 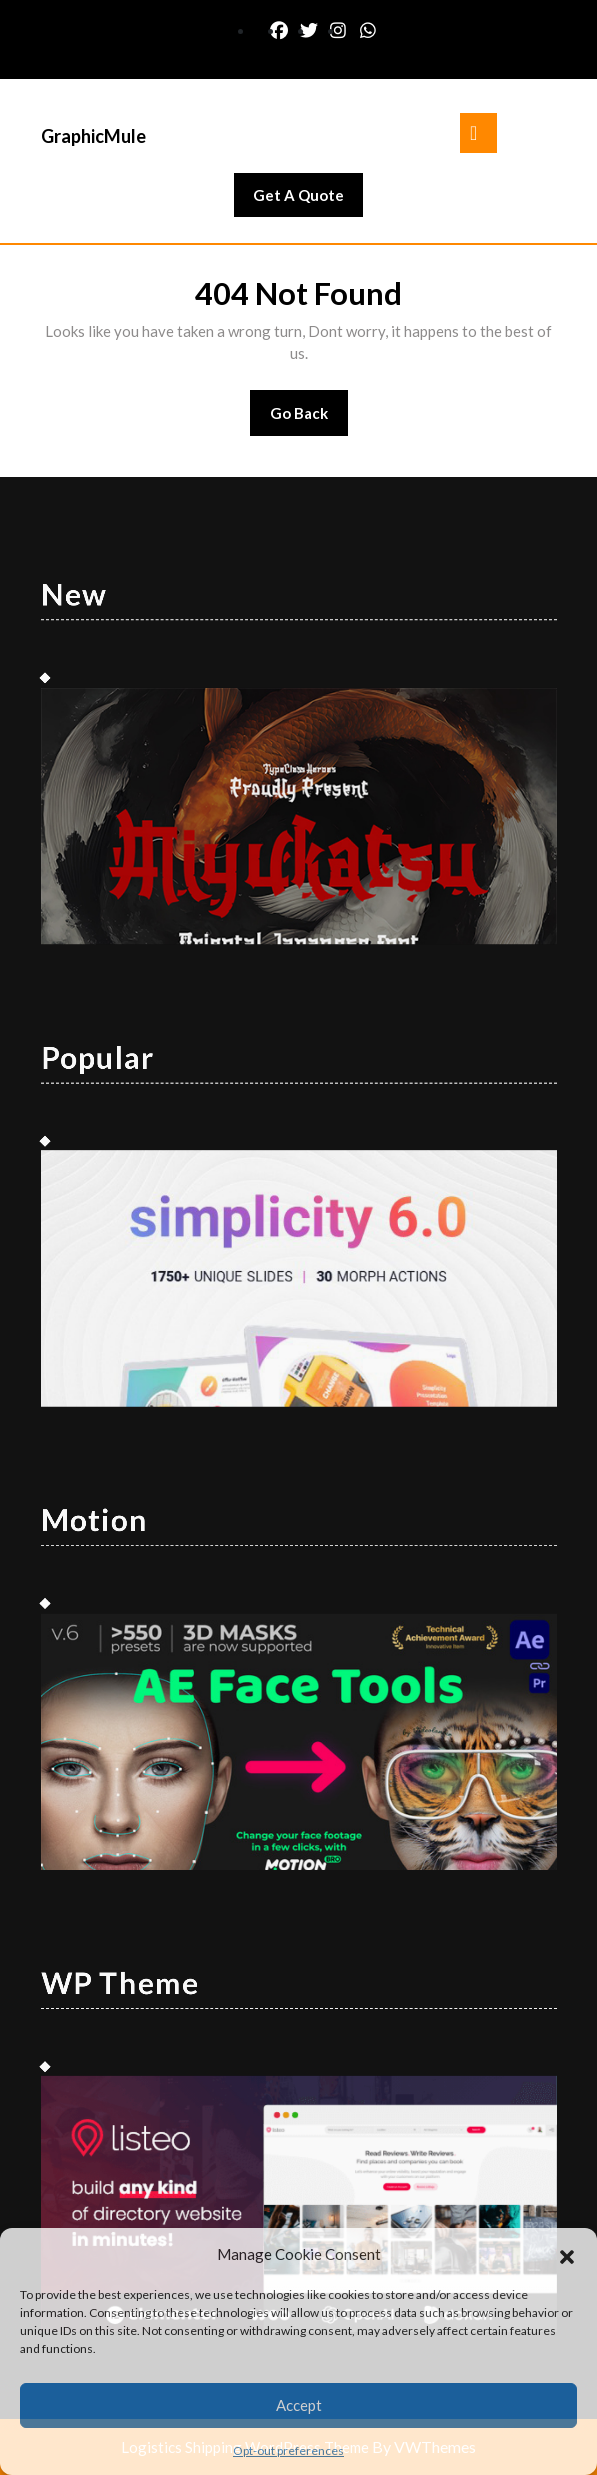 I want to click on Get A Quote, so click(x=308, y=200).